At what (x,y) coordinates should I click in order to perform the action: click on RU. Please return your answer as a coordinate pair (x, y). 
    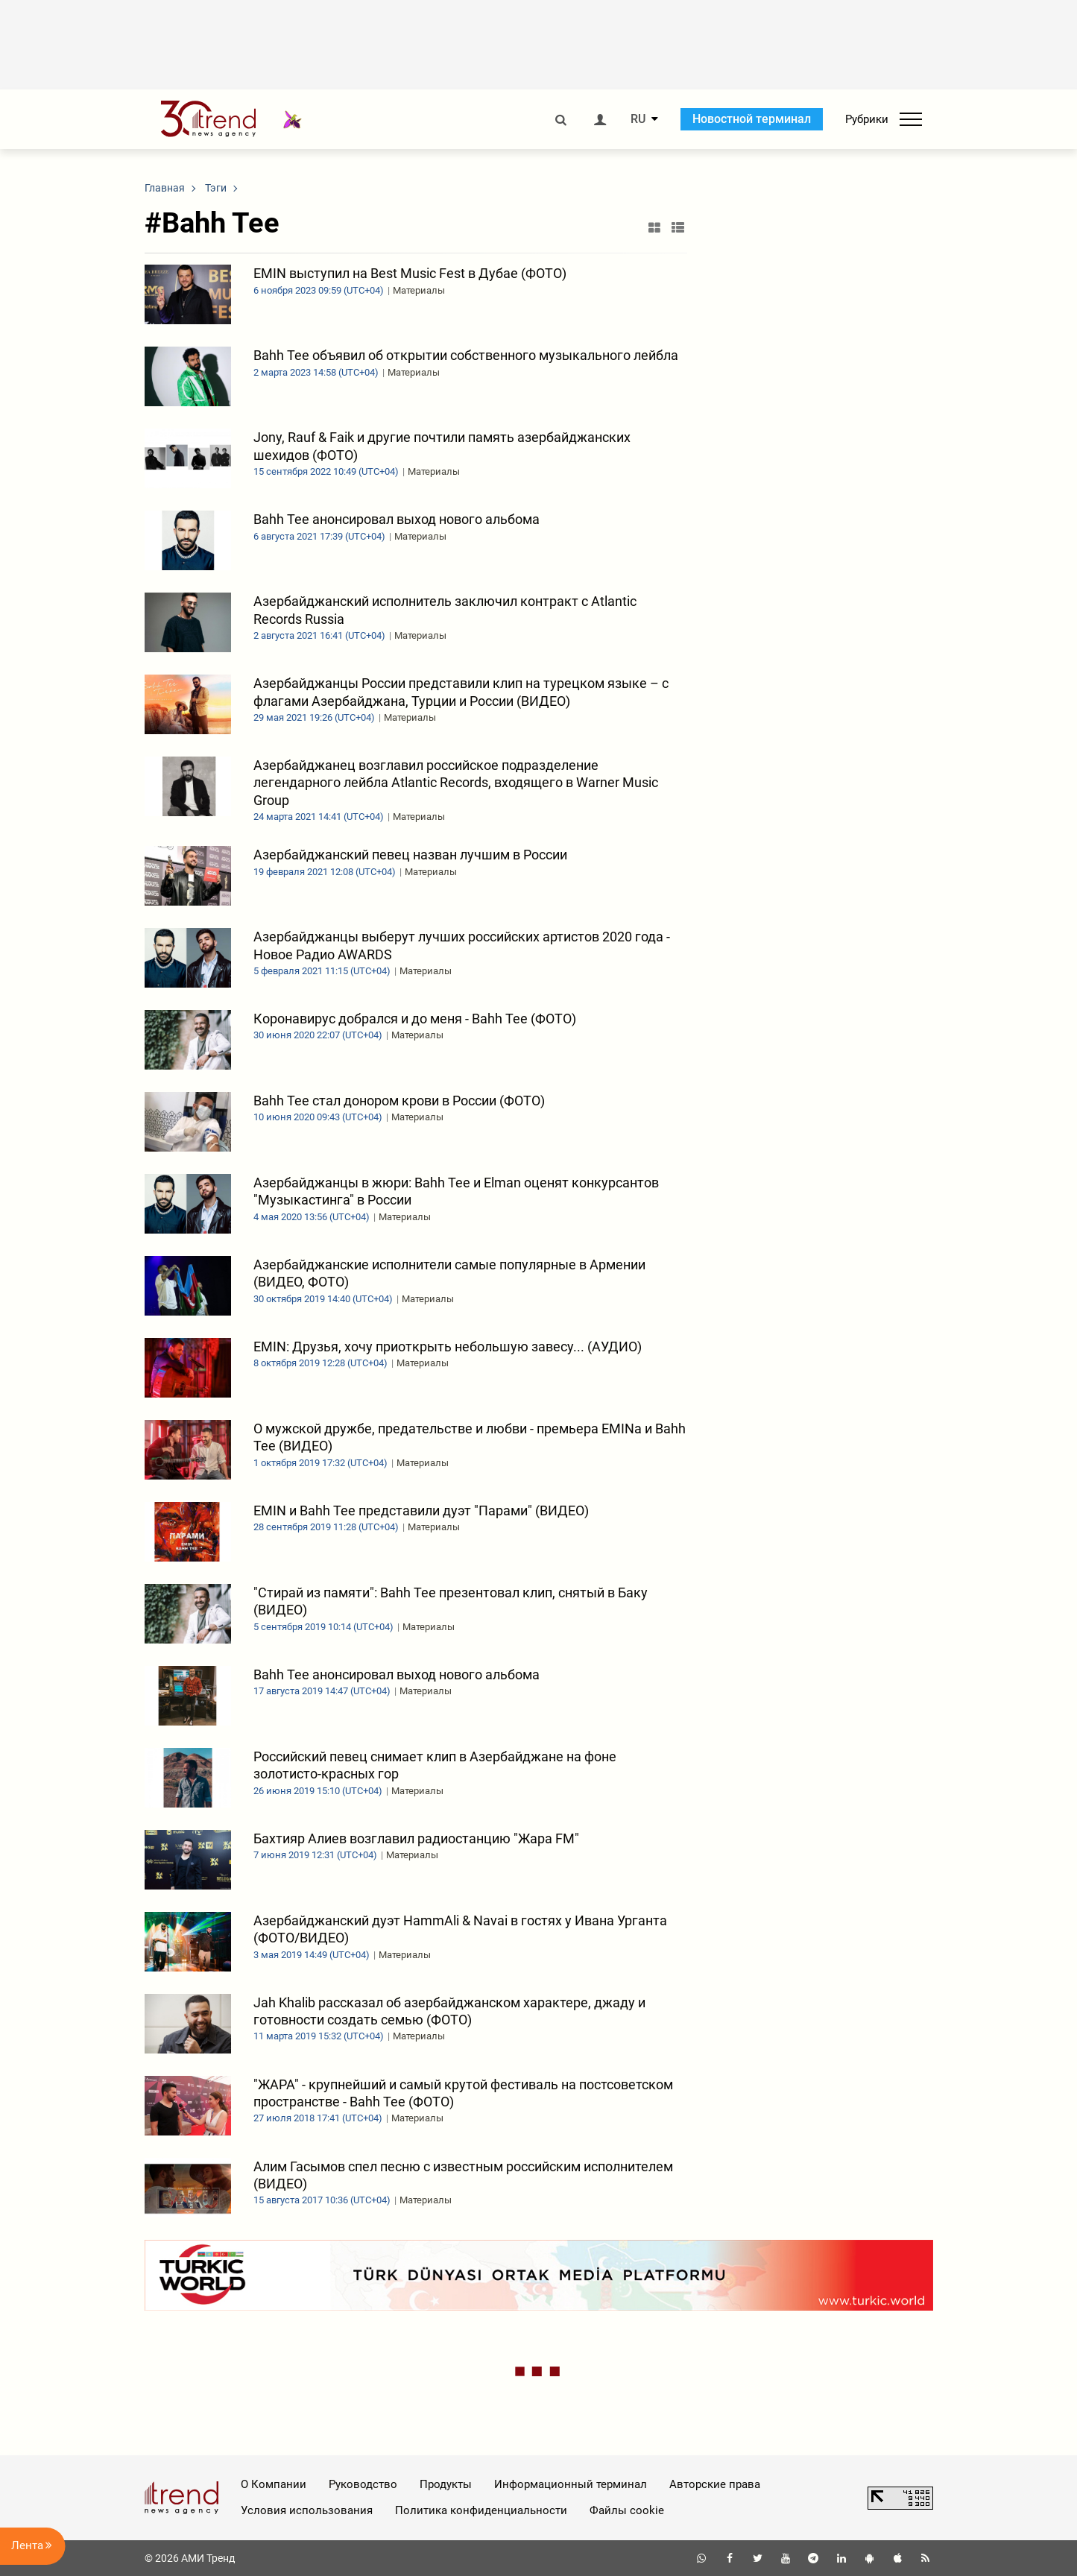
    Looking at the image, I should click on (638, 119).